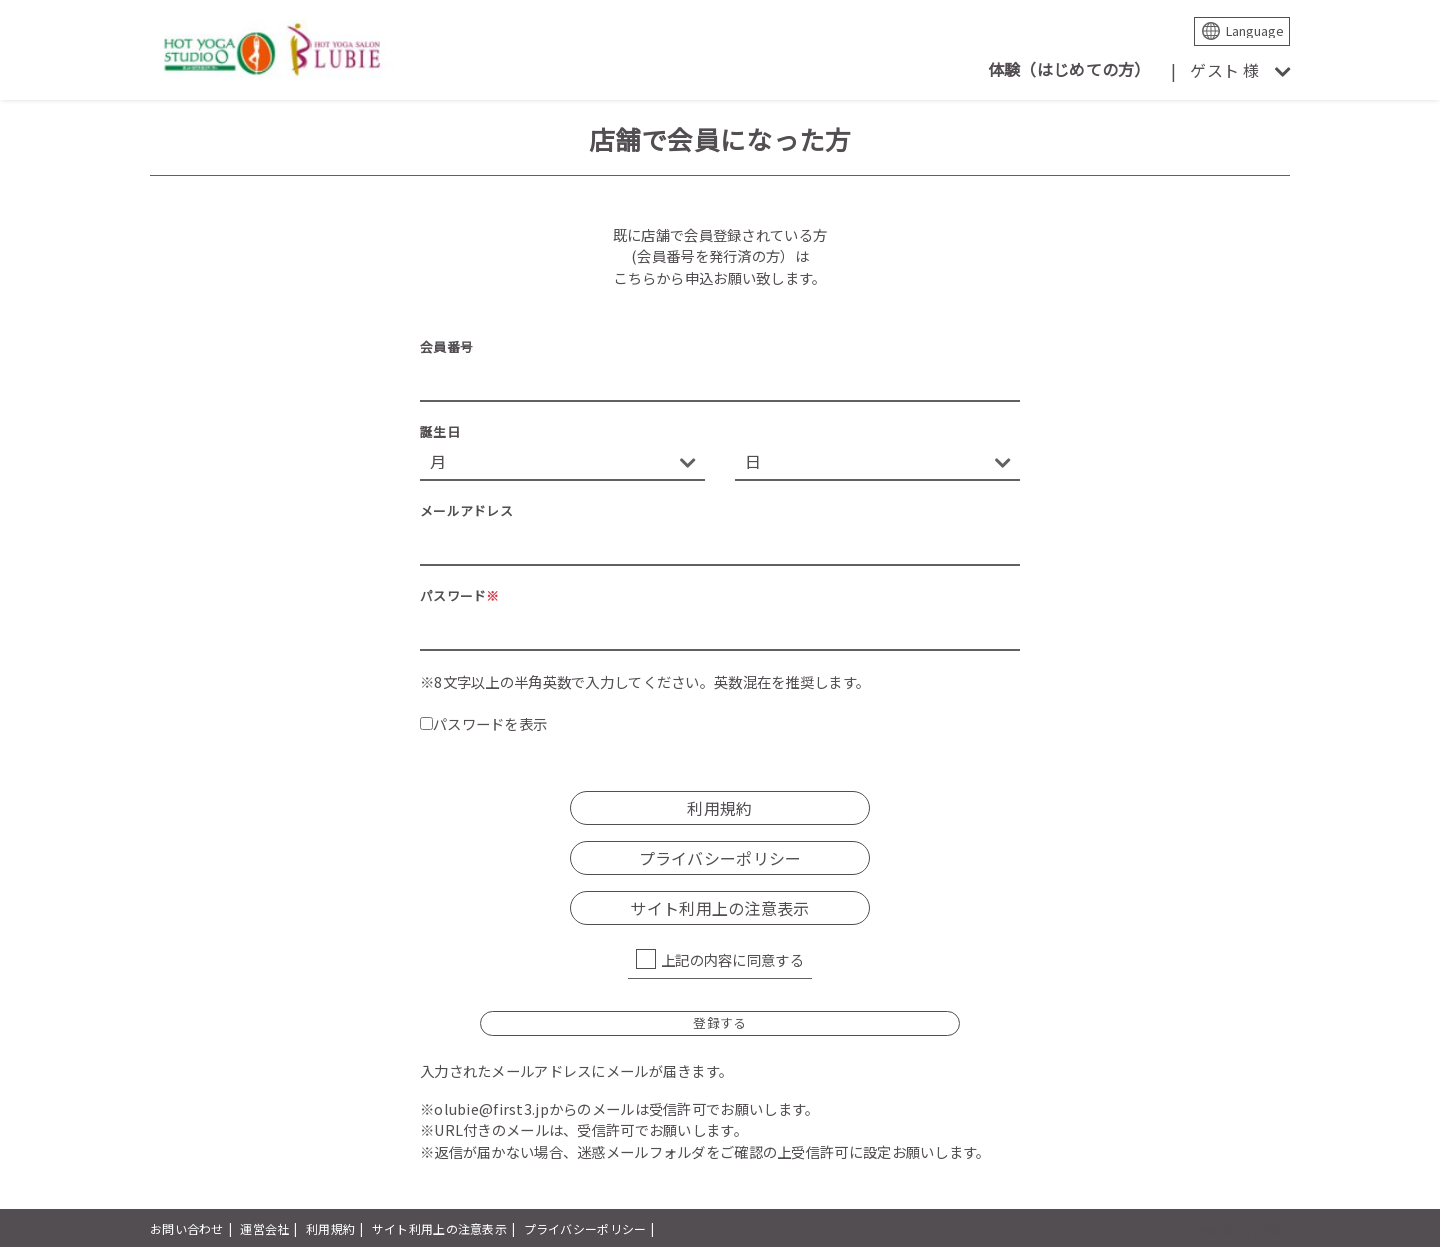 The image size is (1440, 1247). I want to click on 体験（はじめての方）, so click(1069, 69).